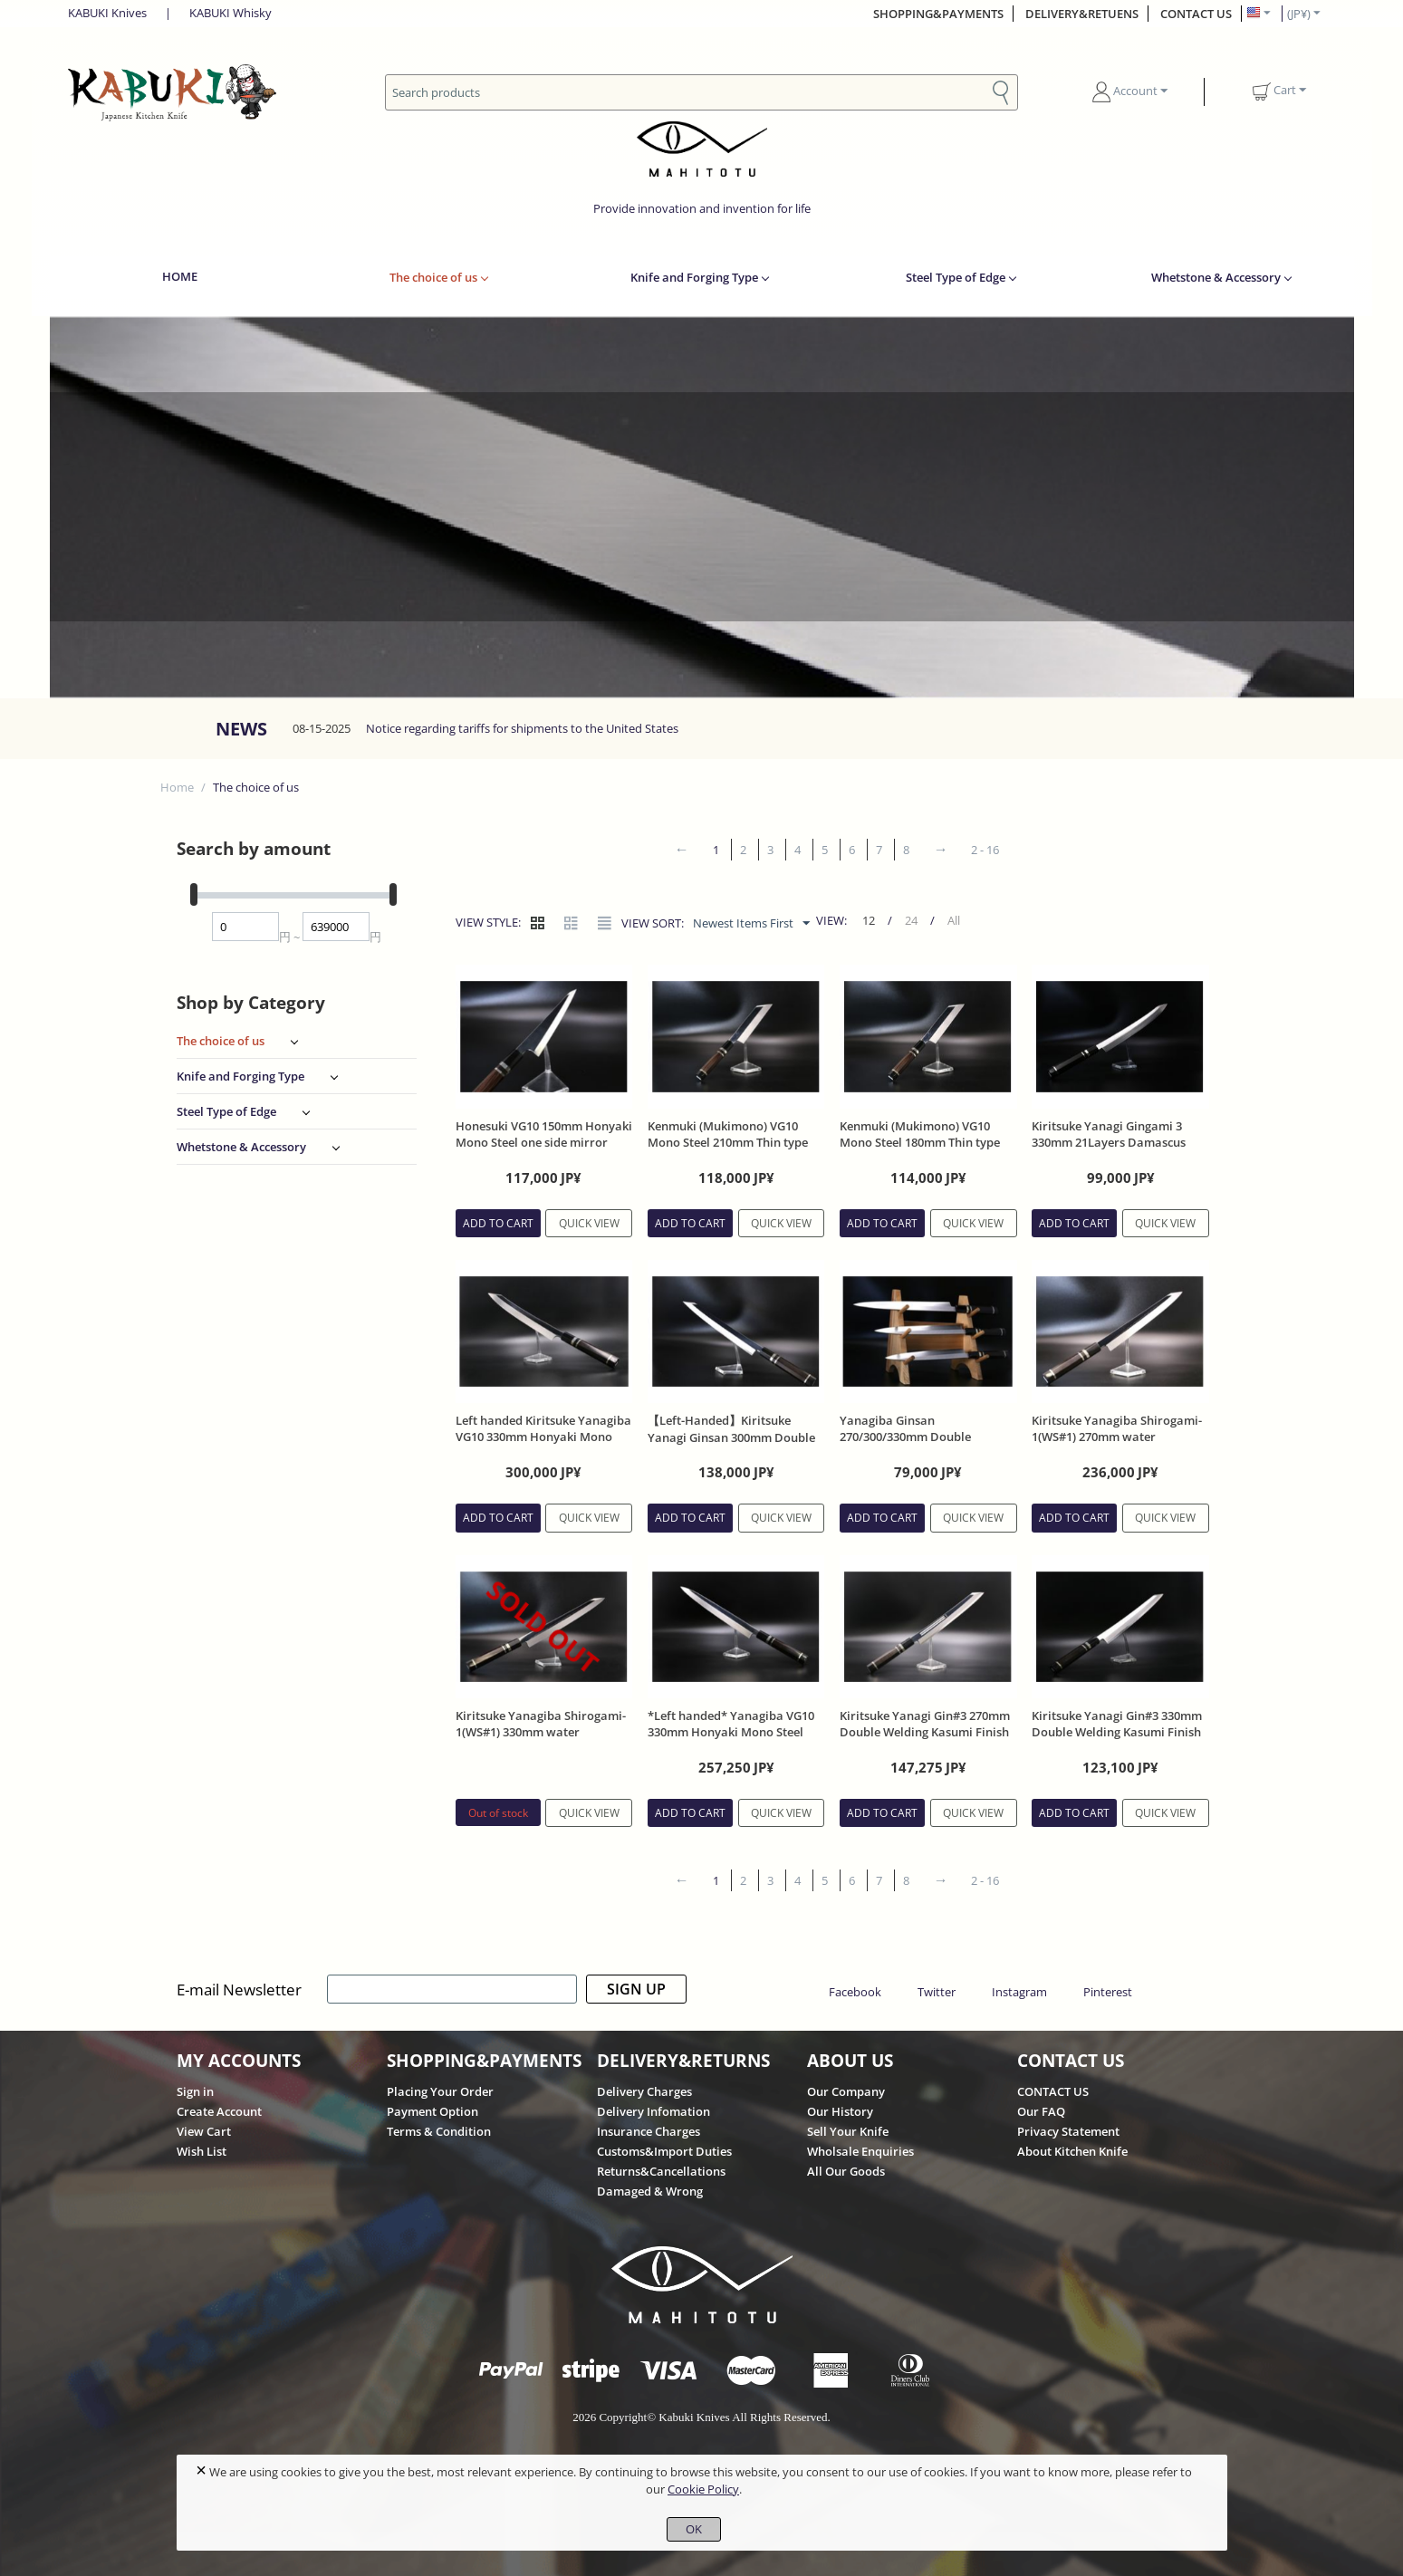 The image size is (1403, 2576). I want to click on Damaged & Wrong, so click(650, 2191).